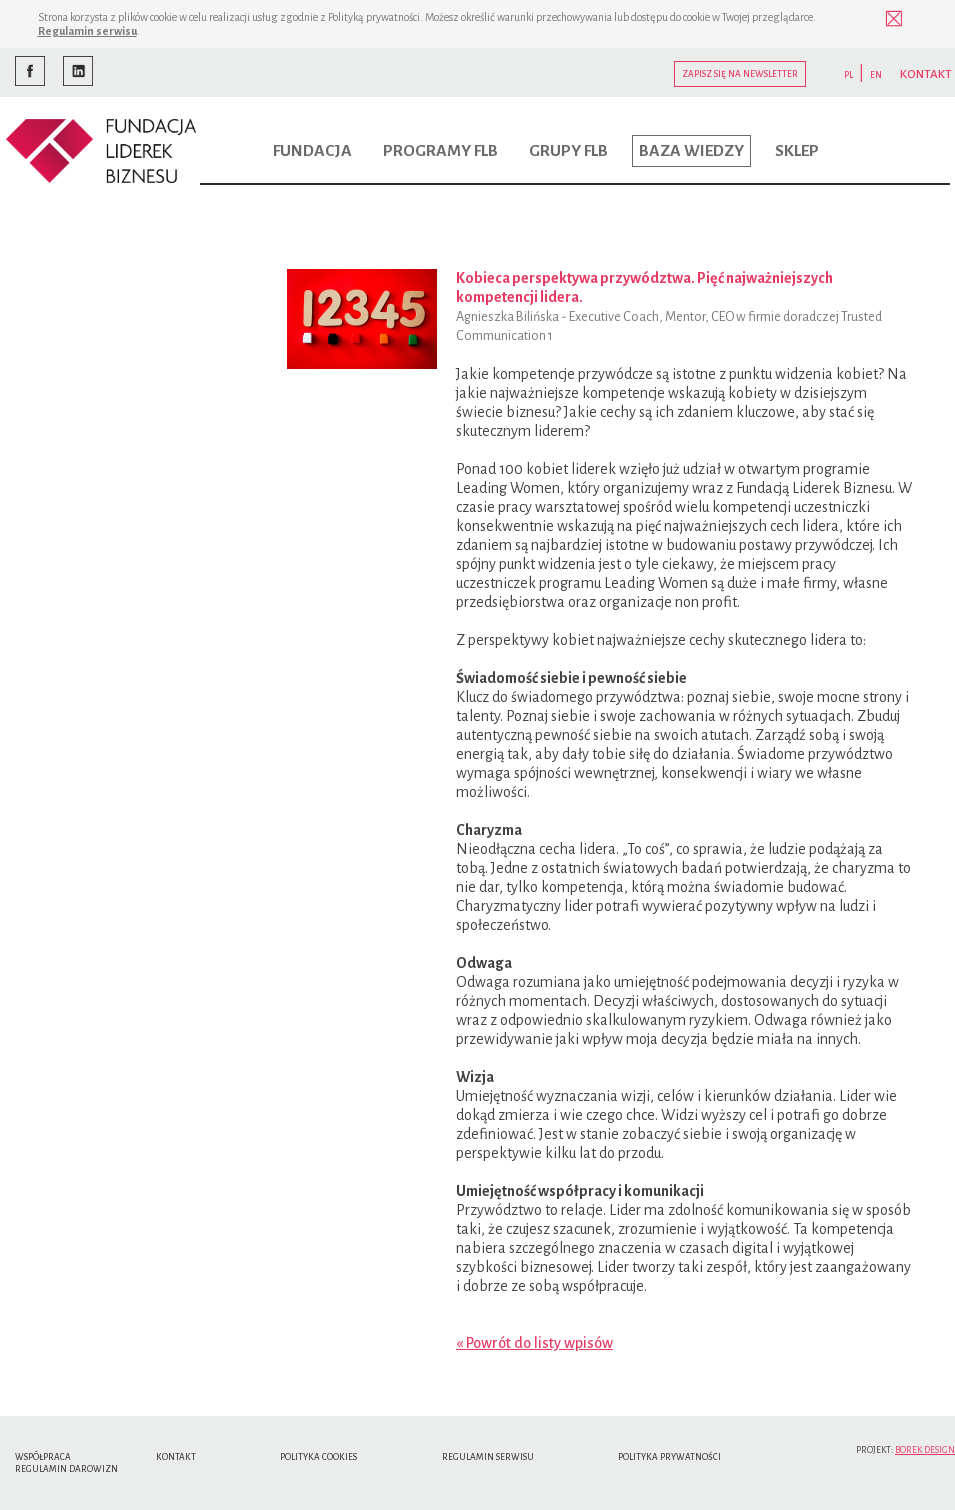 The height and width of the screenshot is (1510, 955). I want to click on Sklep, so click(797, 151).